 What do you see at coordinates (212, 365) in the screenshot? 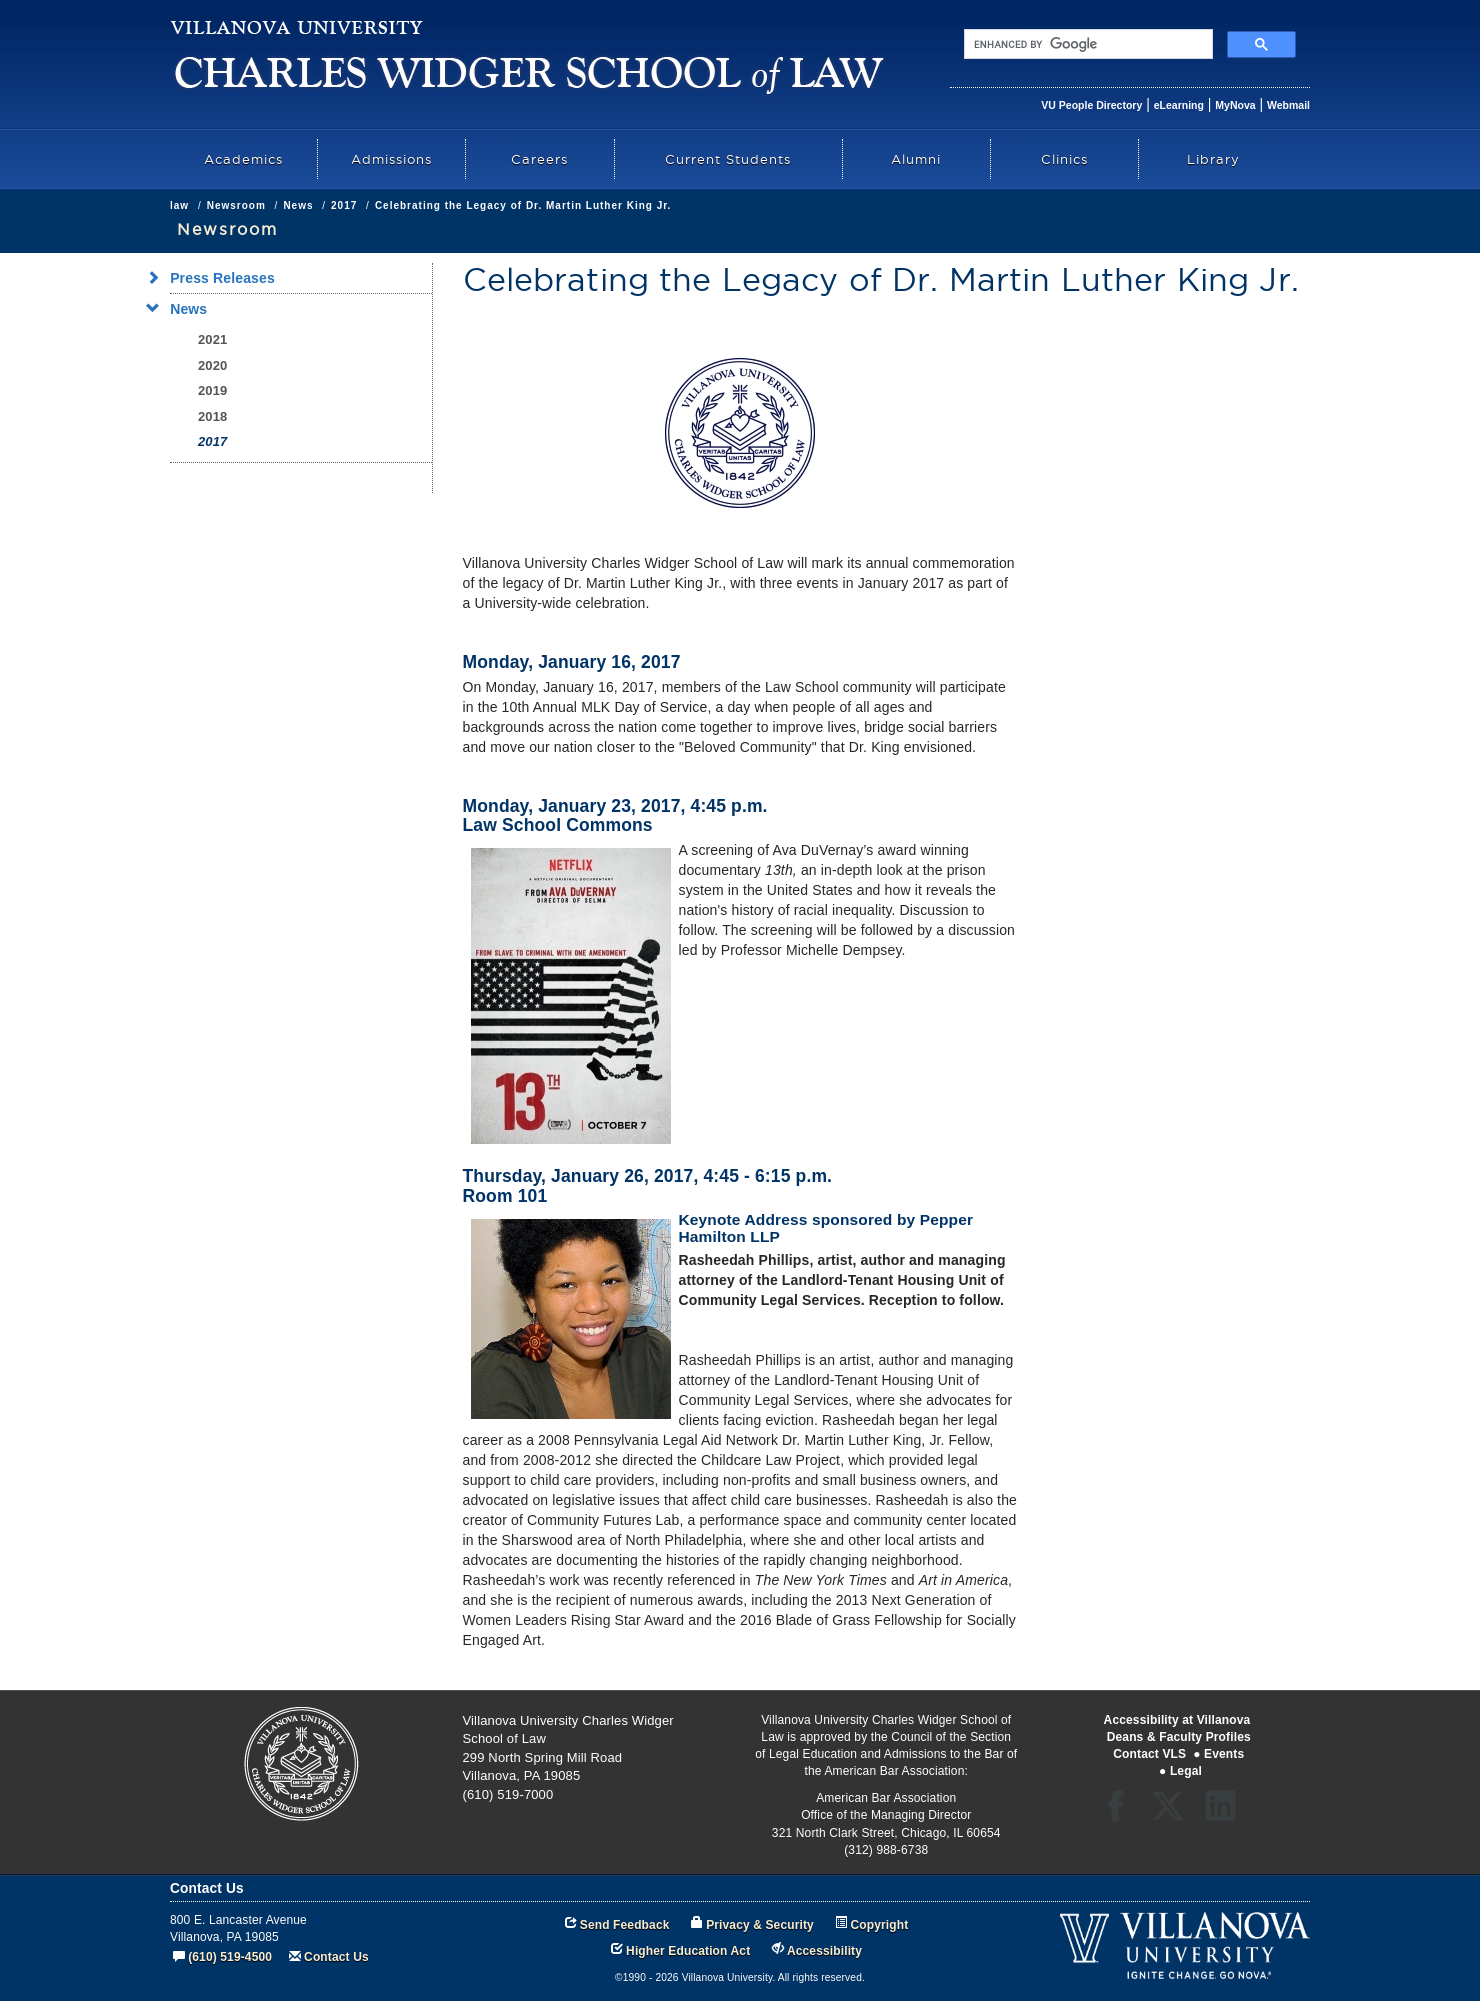
I see `2020 [menuitem]` at bounding box center [212, 365].